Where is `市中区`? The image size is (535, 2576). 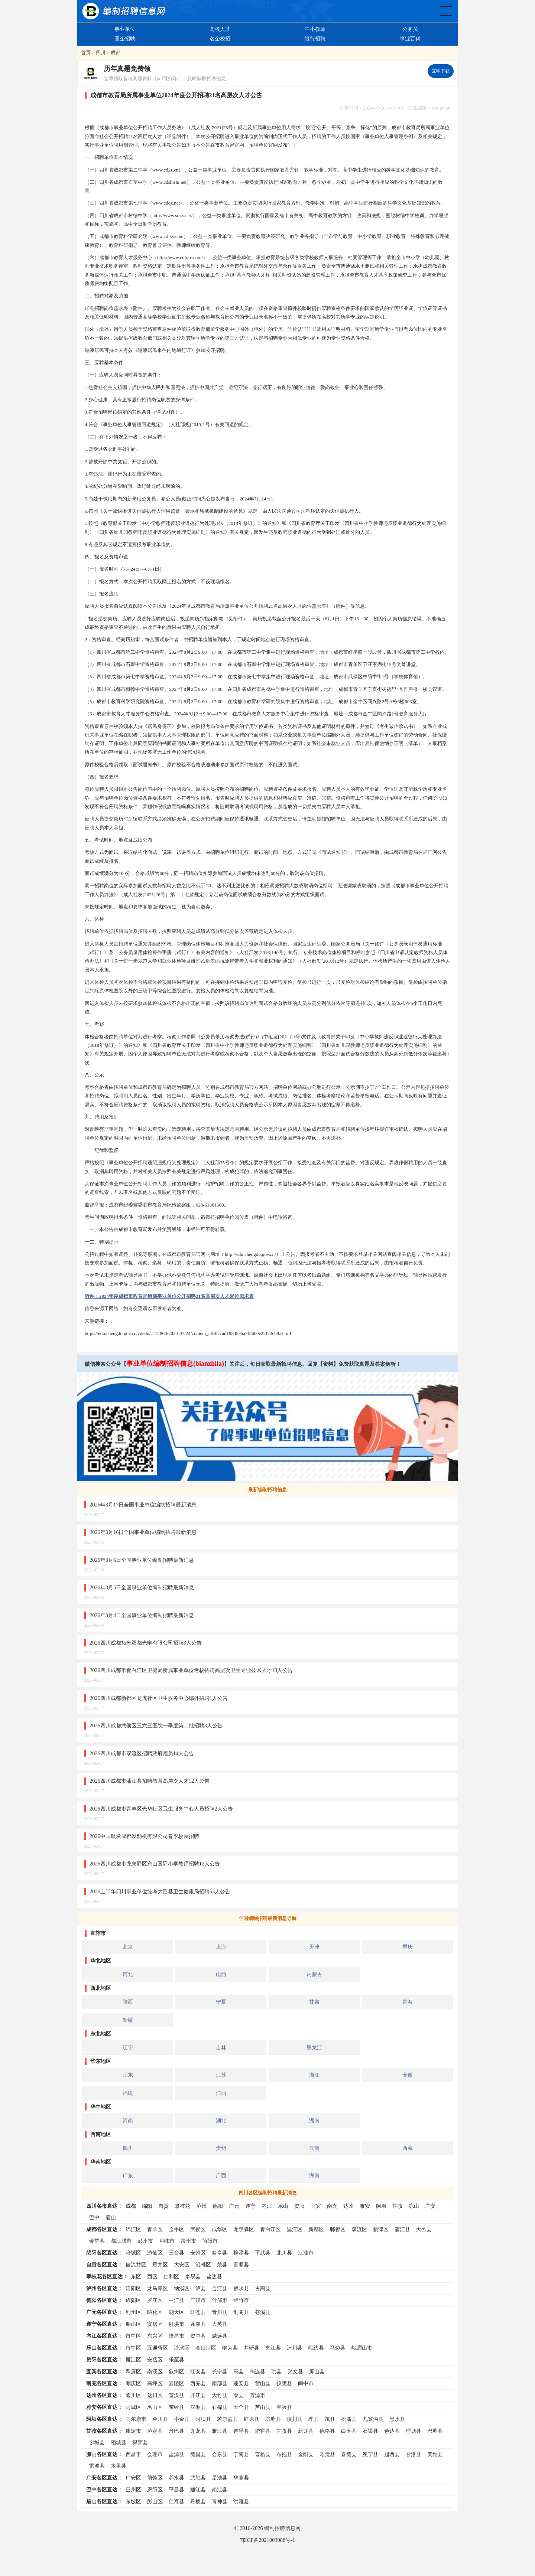 市中区 is located at coordinates (133, 2336).